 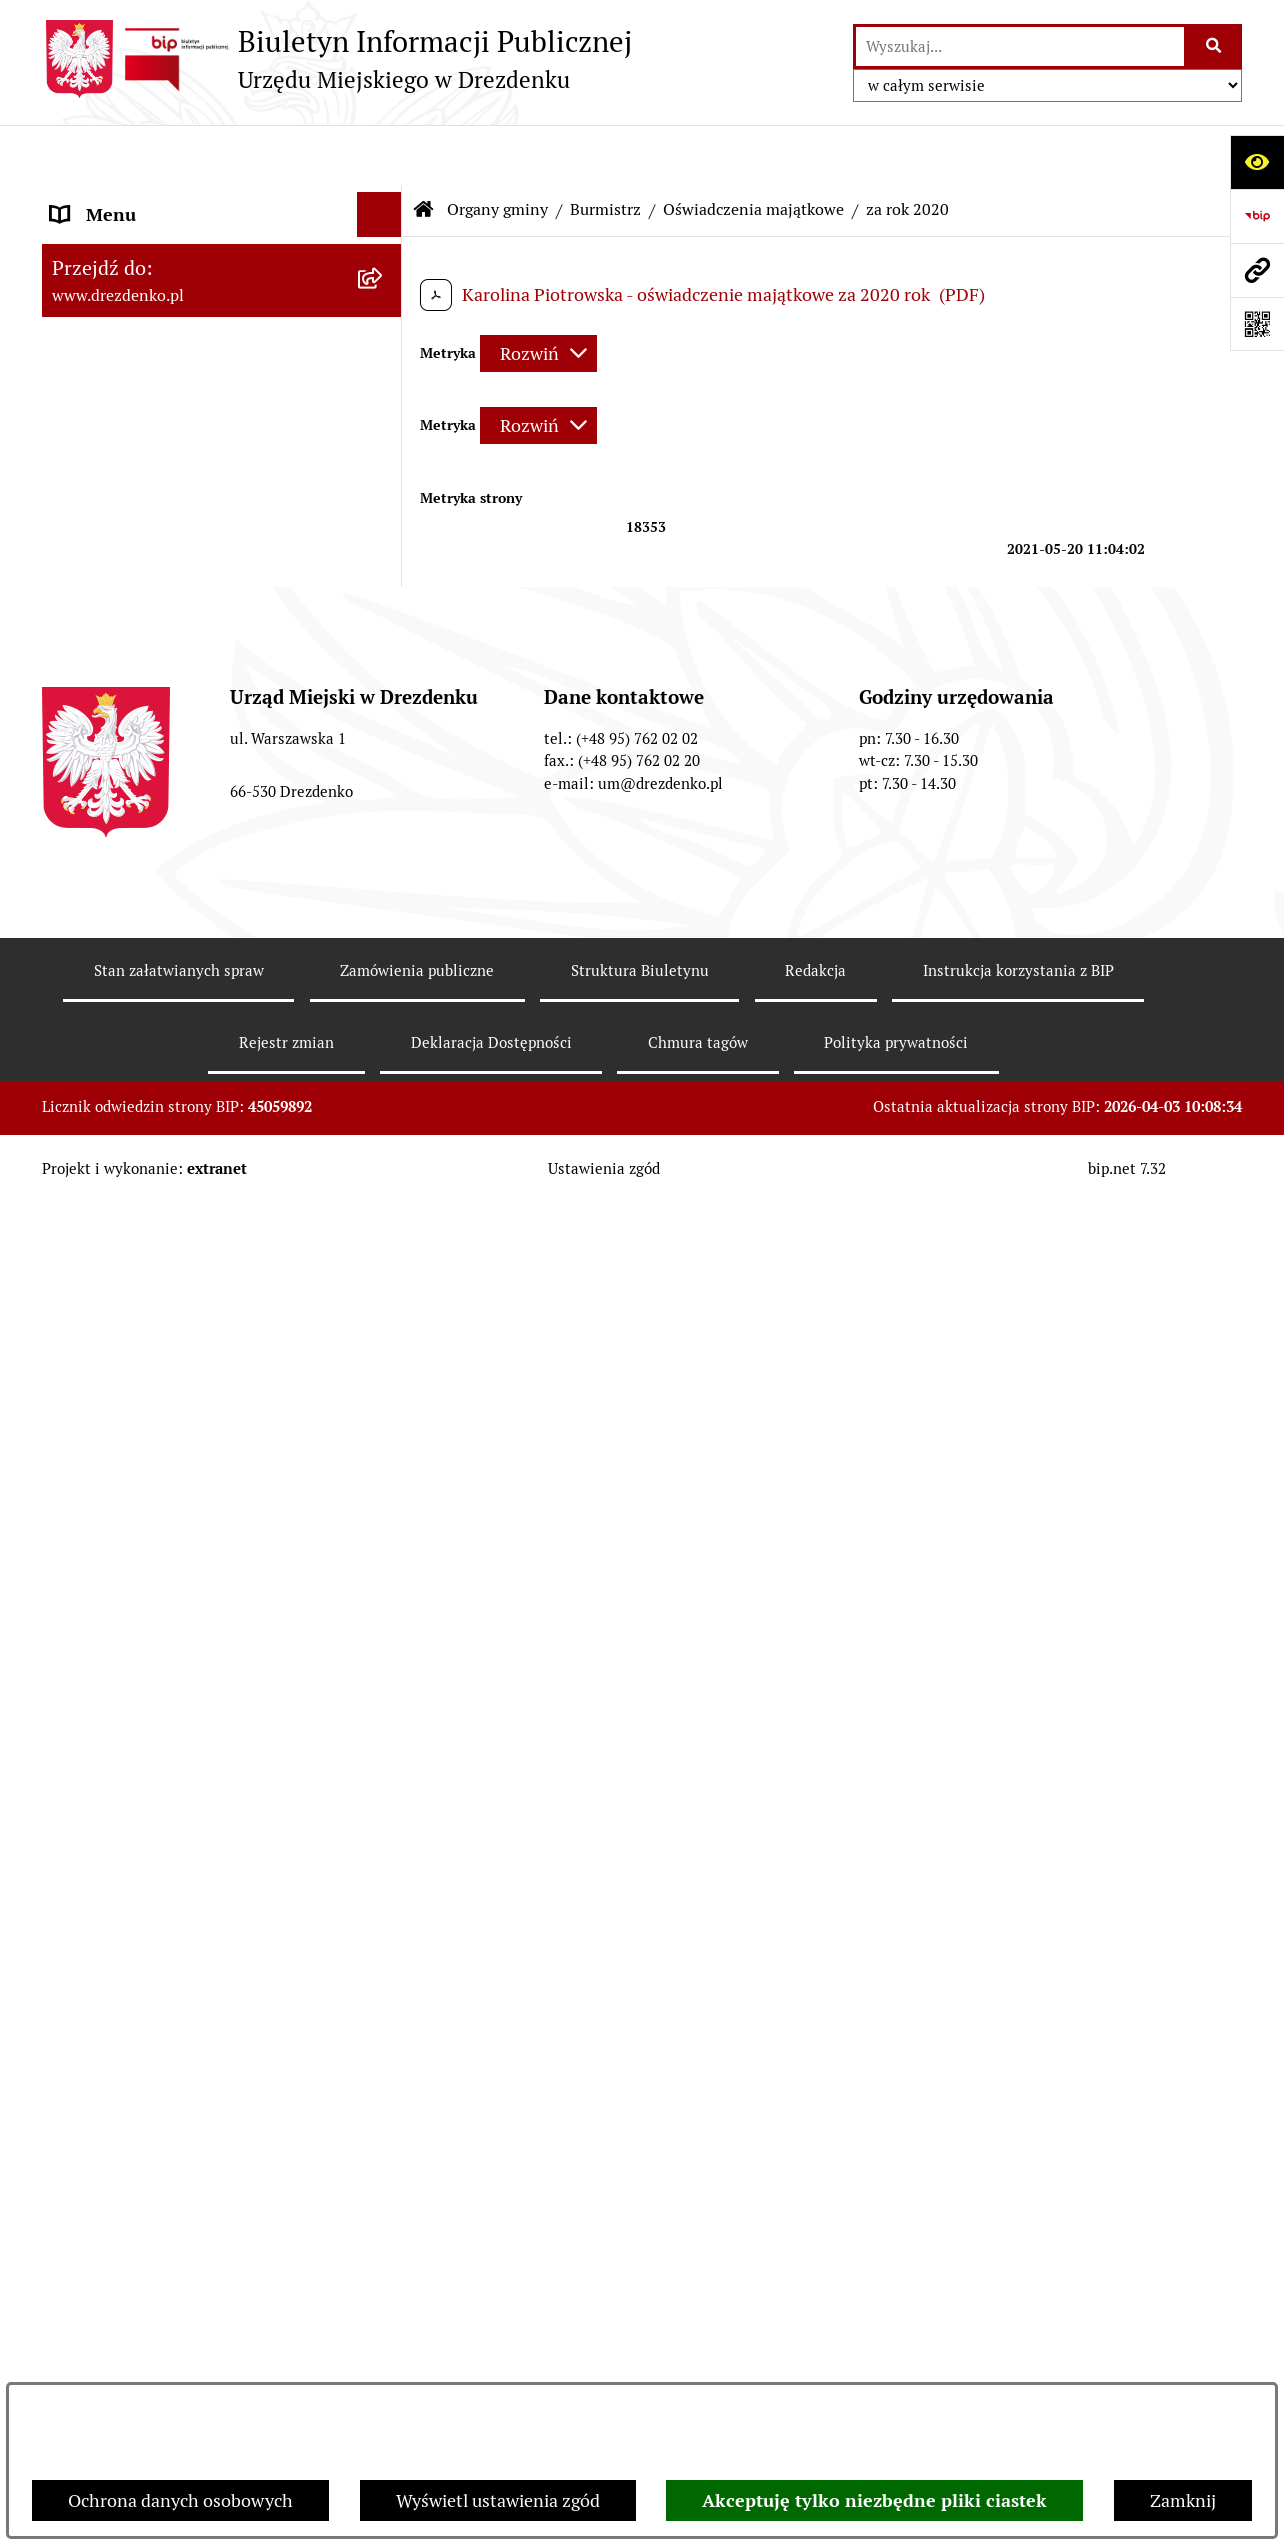 What do you see at coordinates (137, 1658) in the screenshot?
I see `Fundusze europejskie [menuitem]` at bounding box center [137, 1658].